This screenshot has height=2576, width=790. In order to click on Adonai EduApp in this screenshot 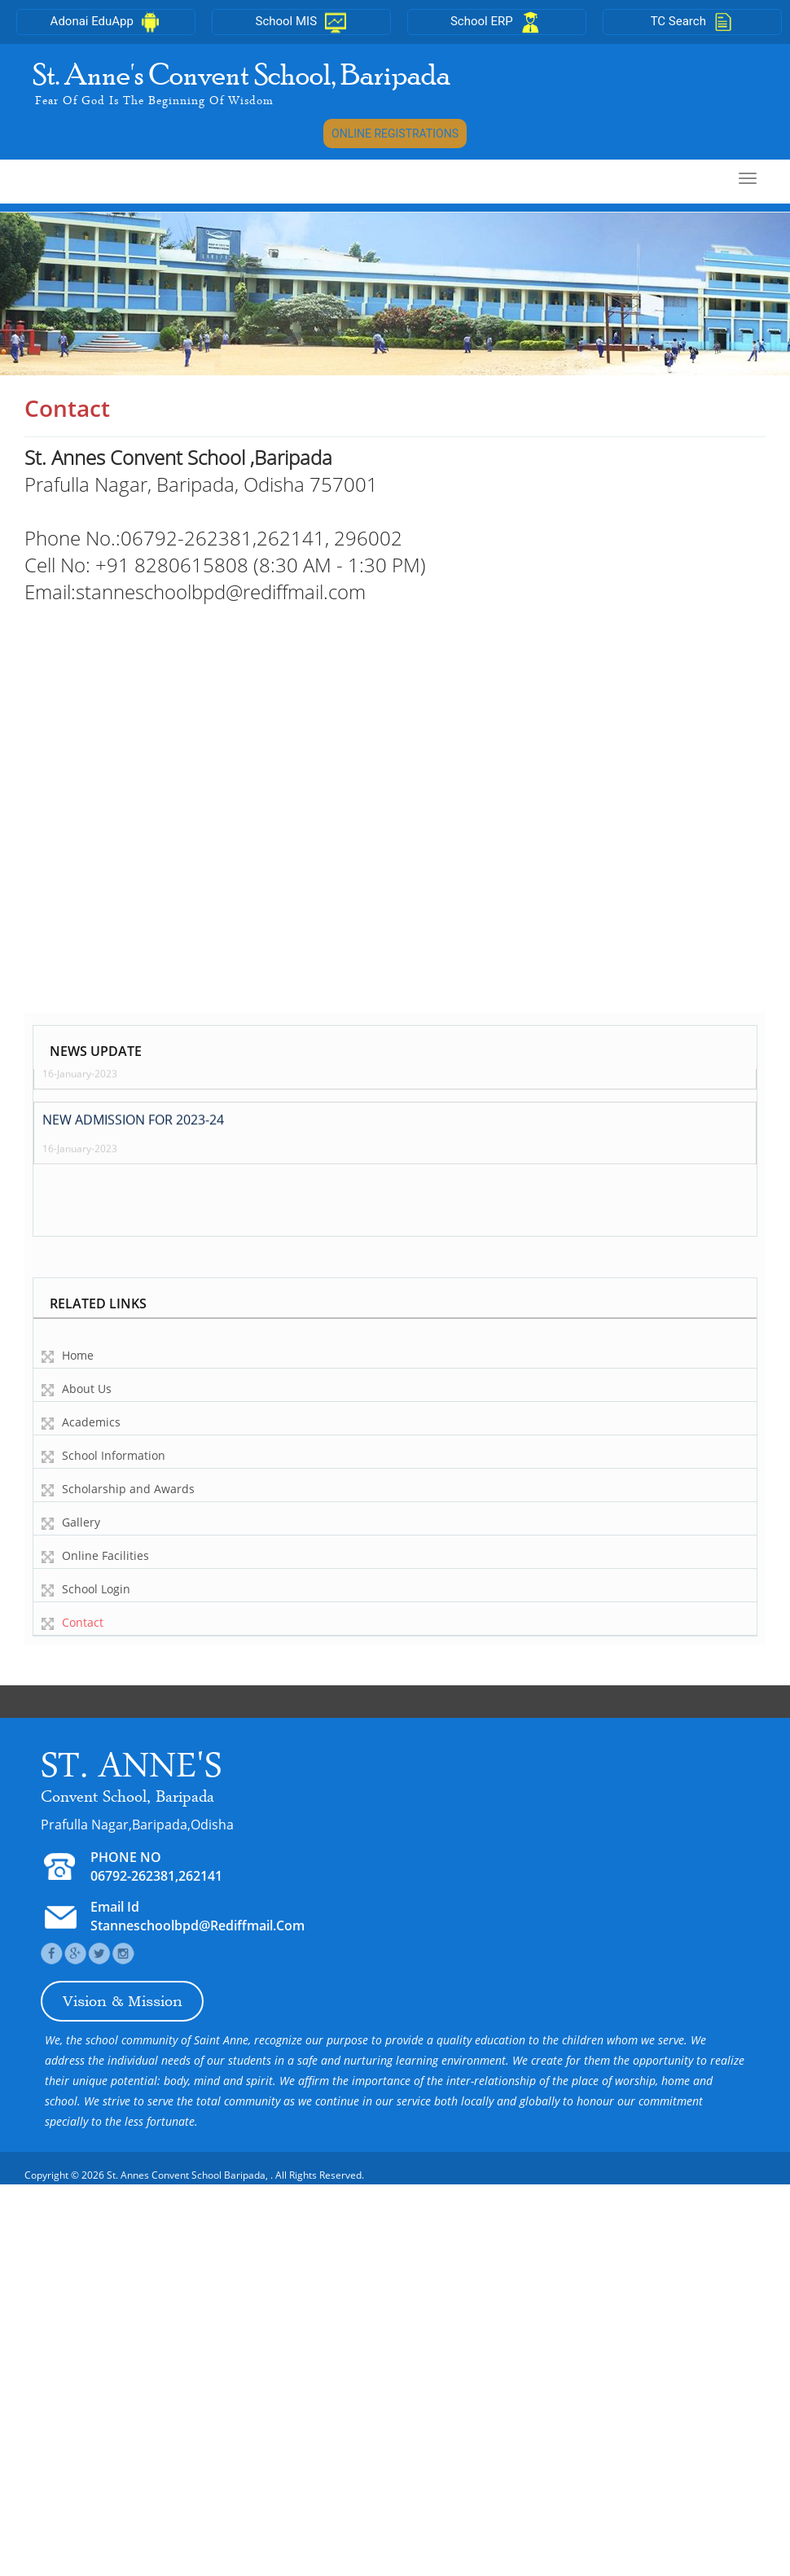, I will do `click(106, 21)`.